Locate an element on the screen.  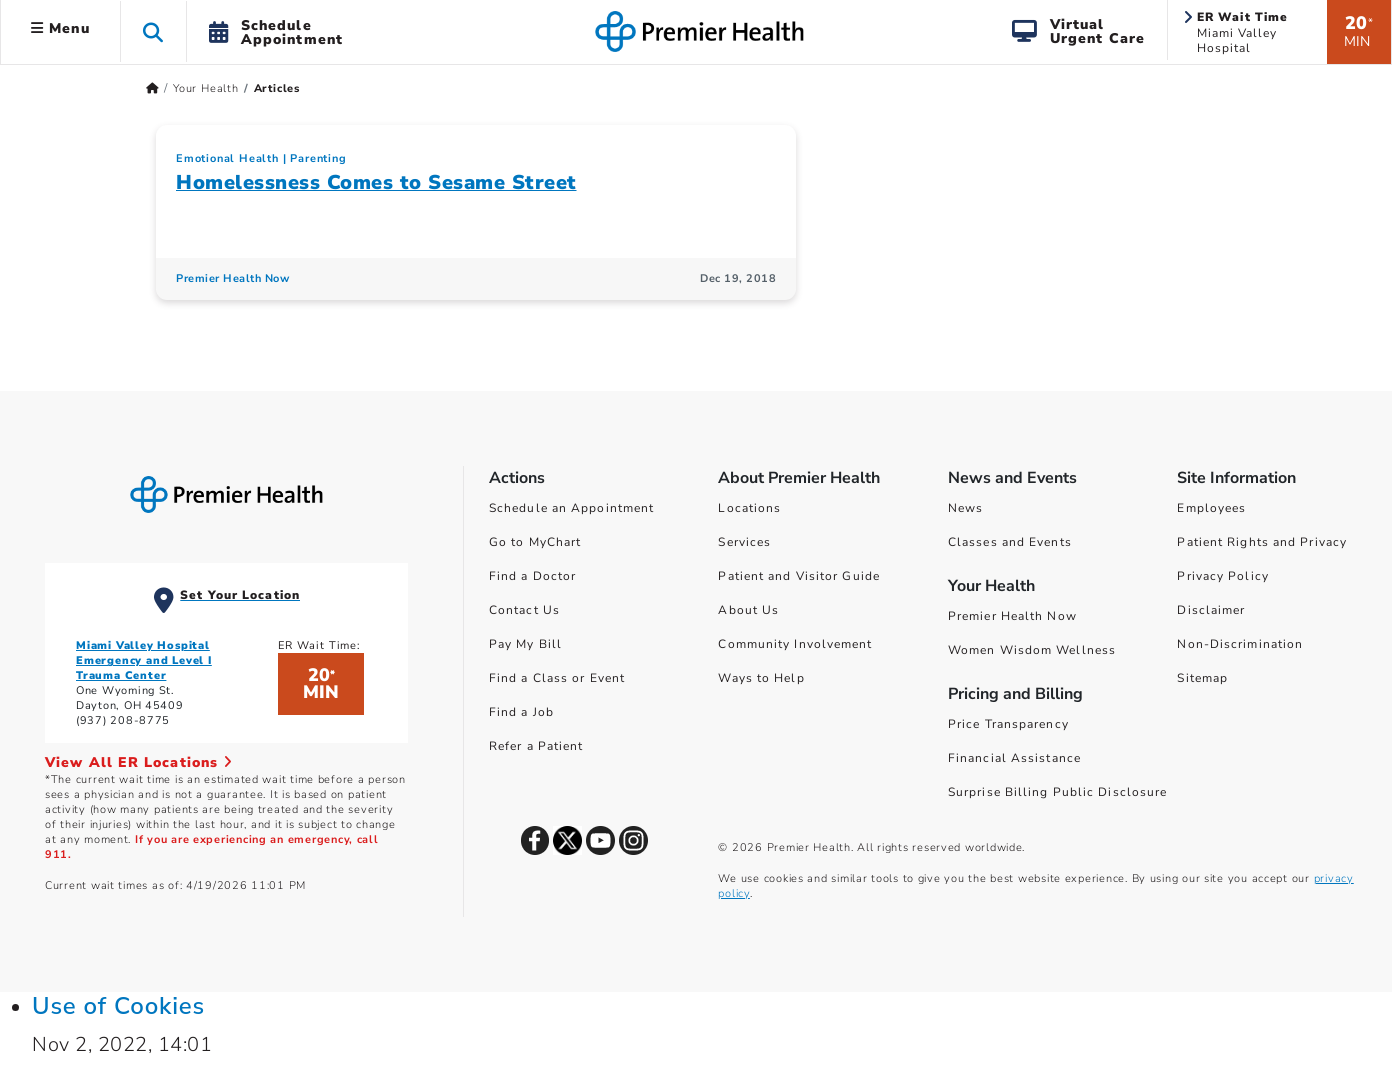
Miami Valley Hospital Emergency and Level I Trauma Center is located at coordinates (144, 660).